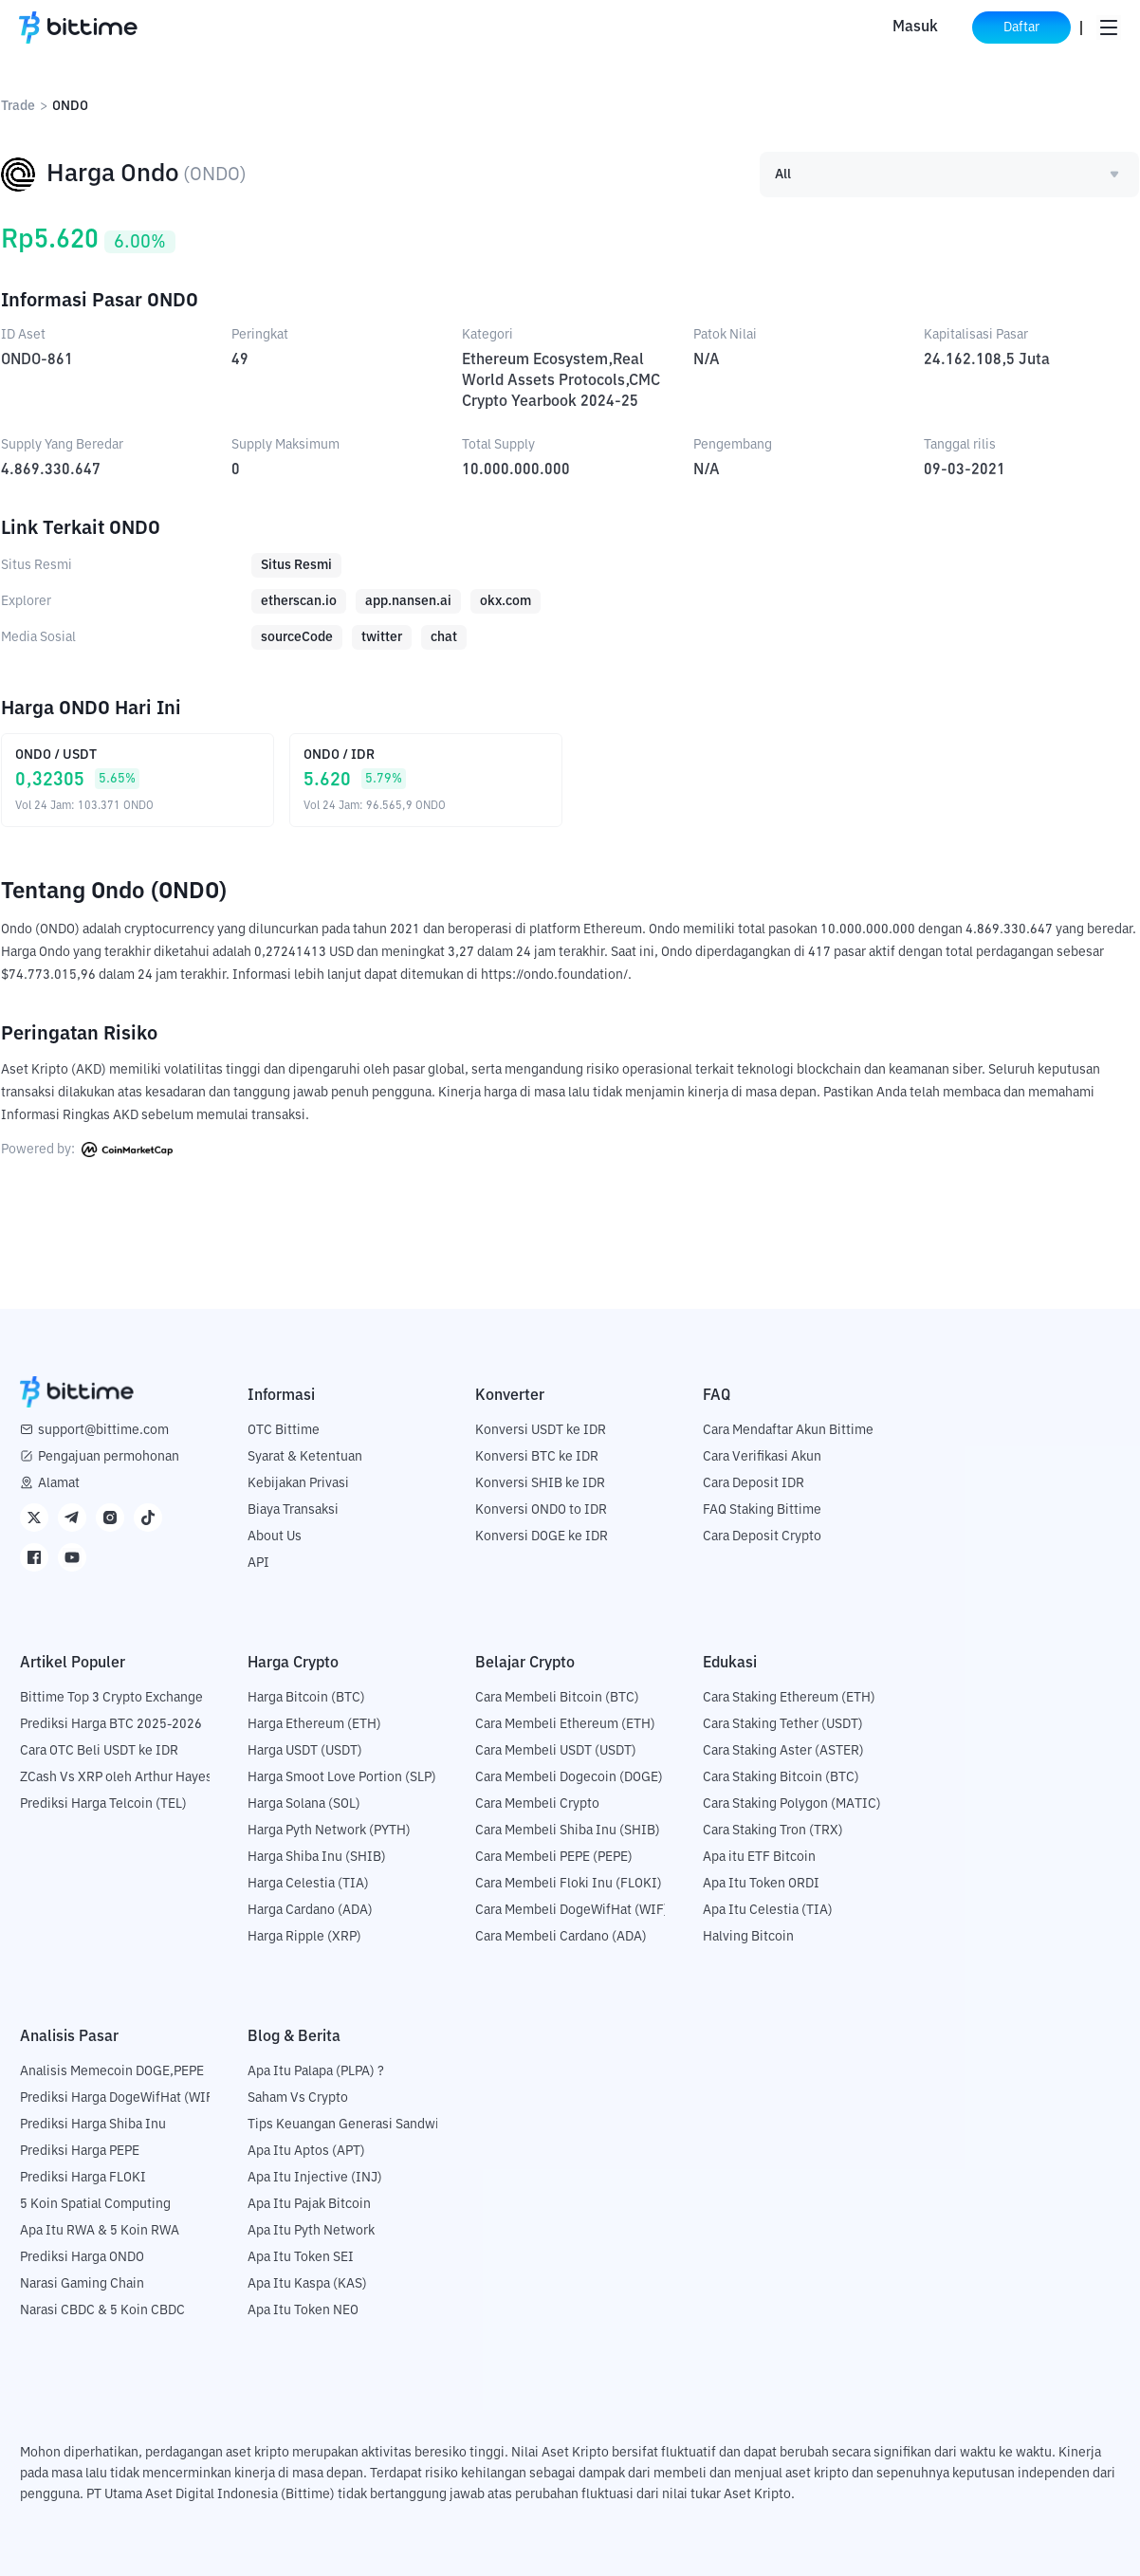 Image resolution: width=1140 pixels, height=2576 pixels. Describe the element at coordinates (87, 1149) in the screenshot. I see `Powered by:` at that location.